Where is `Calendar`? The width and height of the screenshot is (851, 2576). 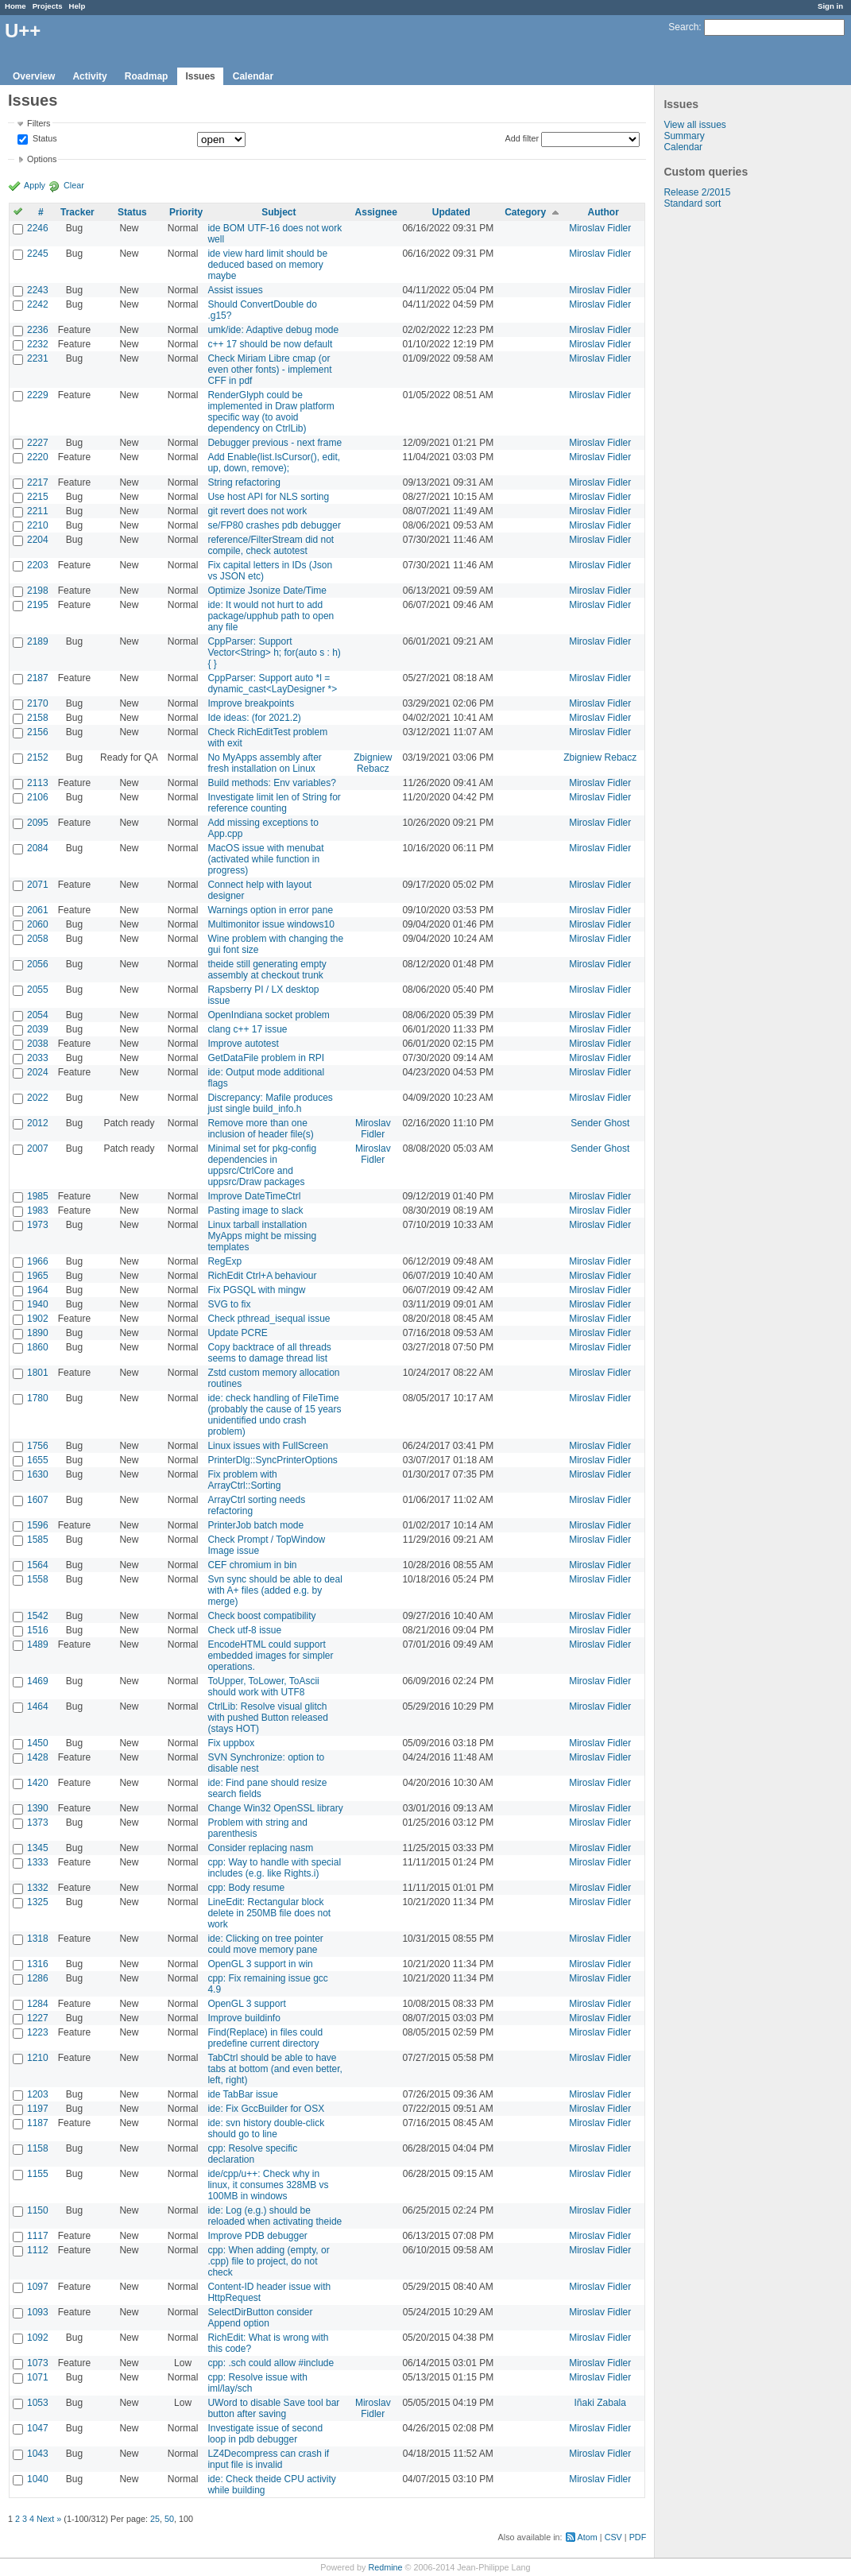 Calendar is located at coordinates (253, 76).